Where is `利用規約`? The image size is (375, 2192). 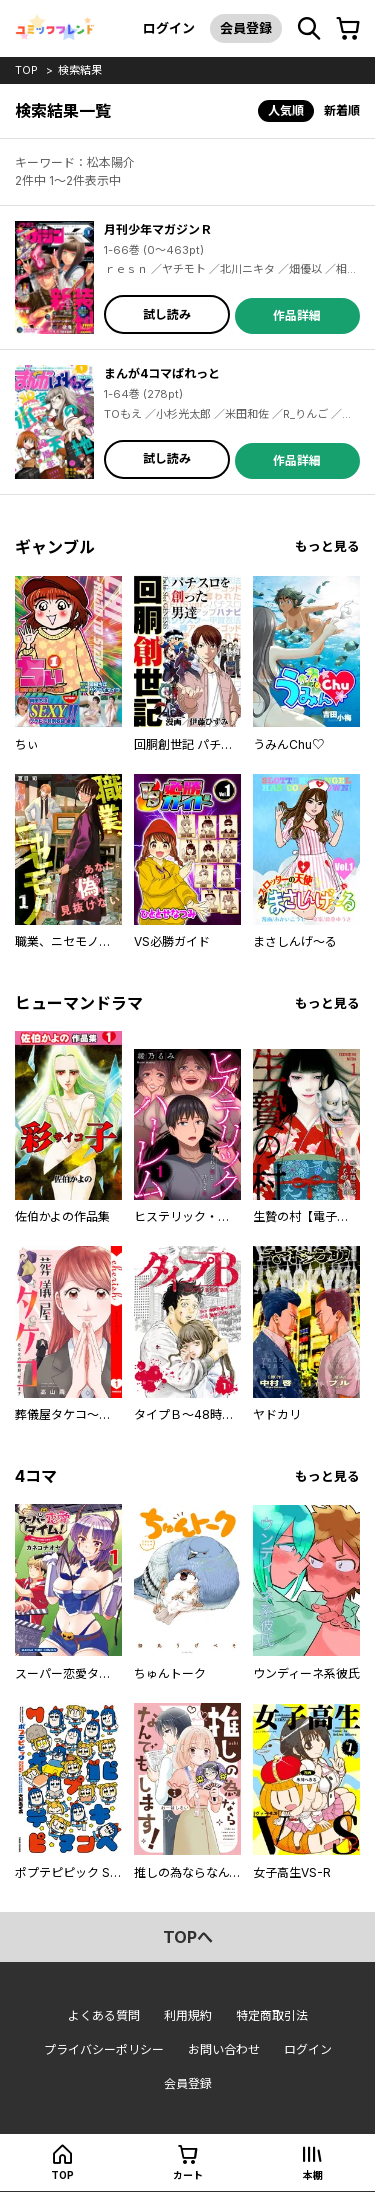 利用規約 is located at coordinates (188, 2015).